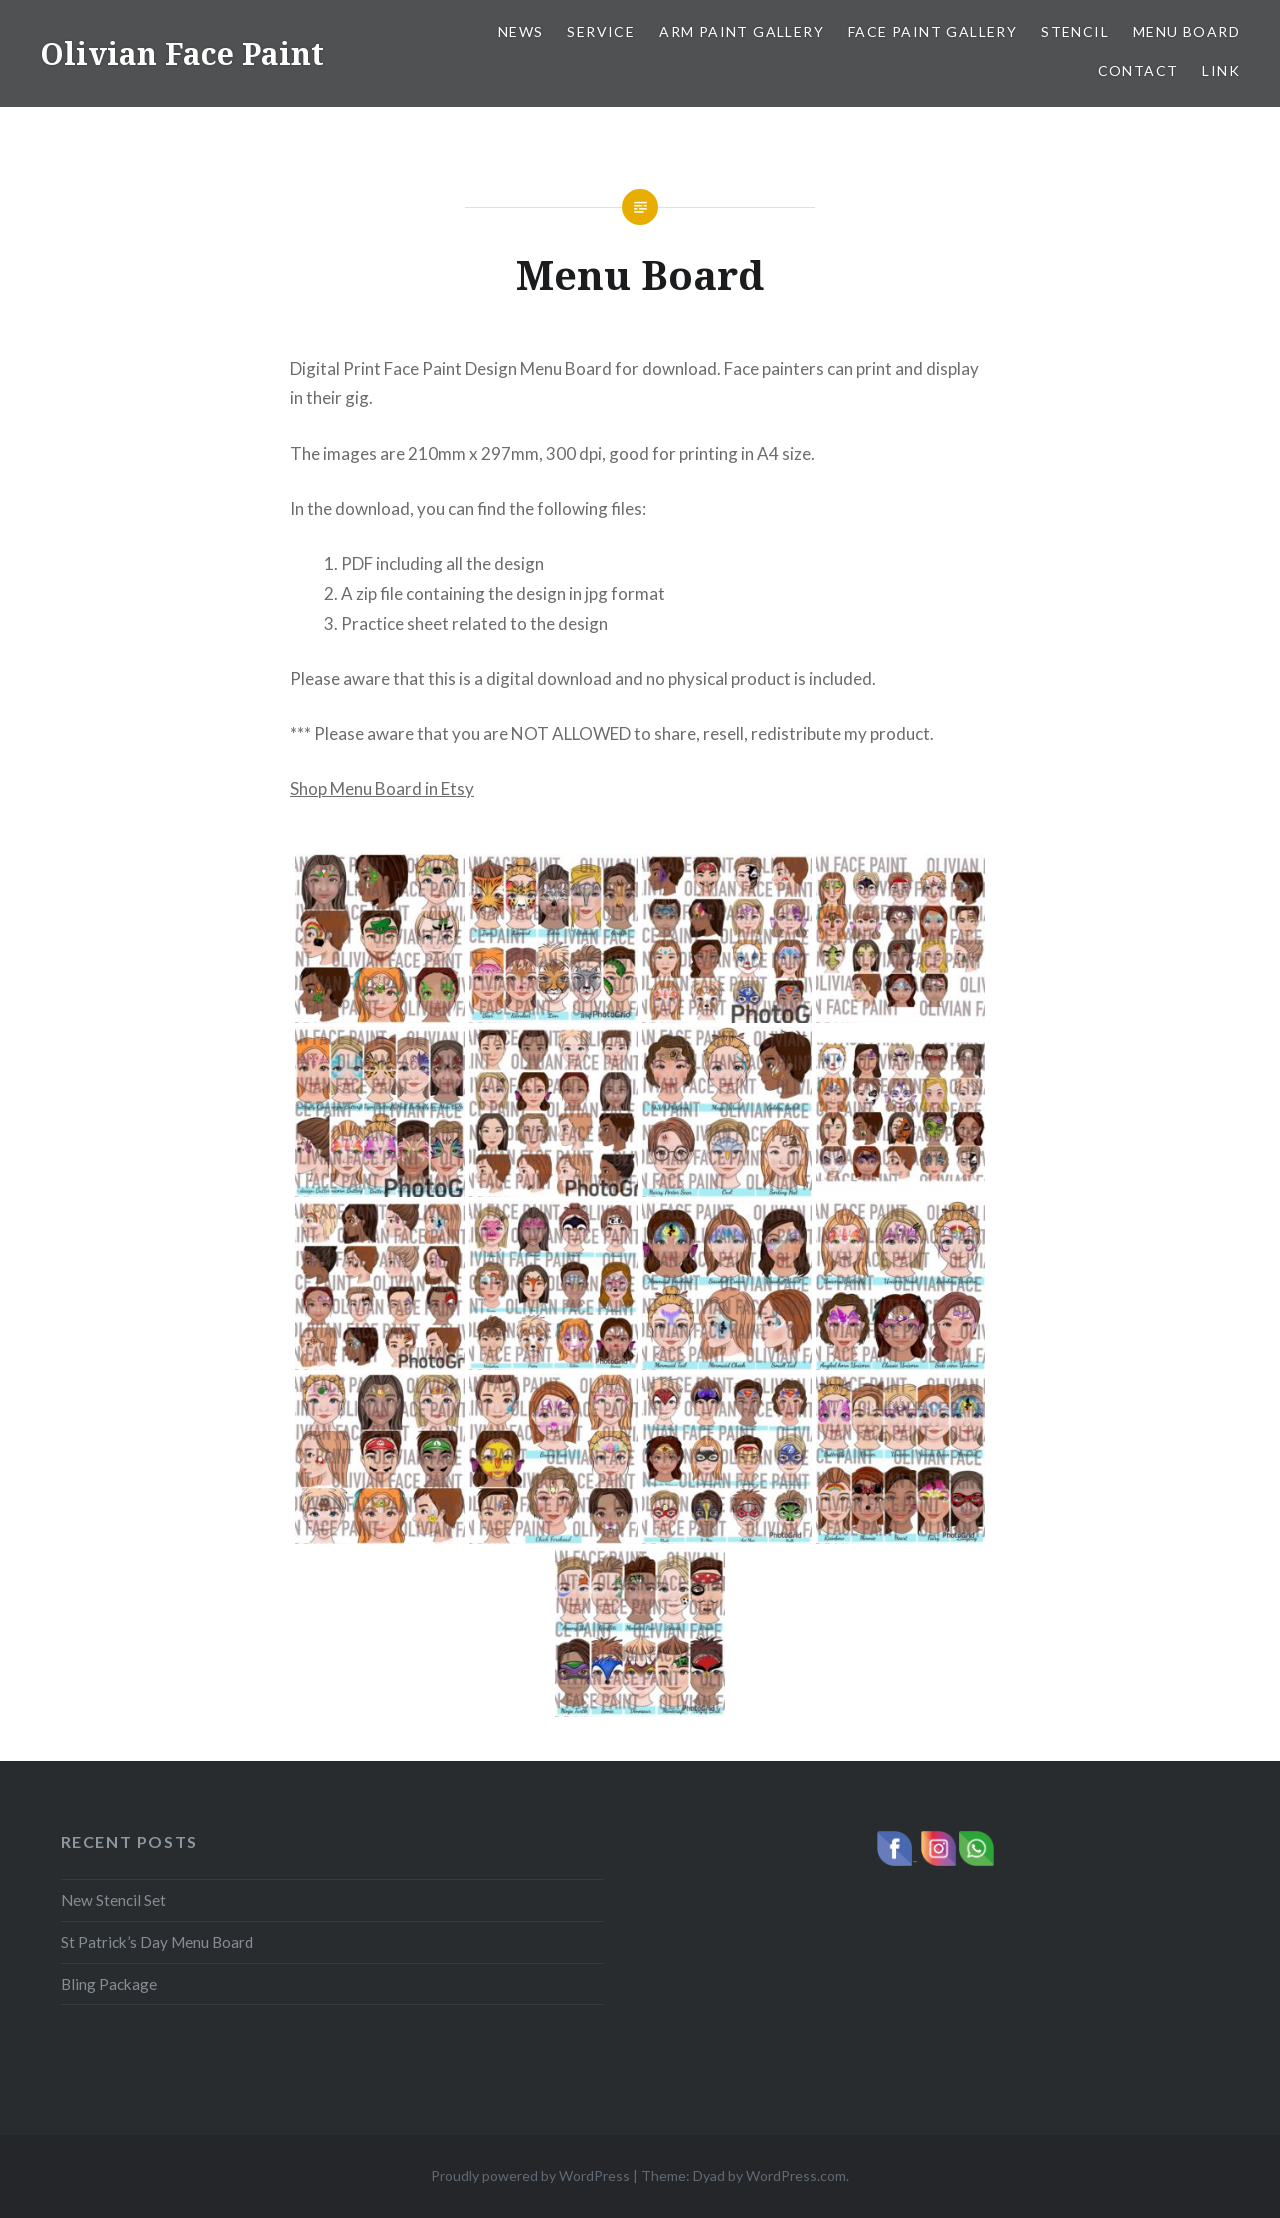 The image size is (1280, 2218). What do you see at coordinates (182, 53) in the screenshot?
I see `Olivian Face Paint` at bounding box center [182, 53].